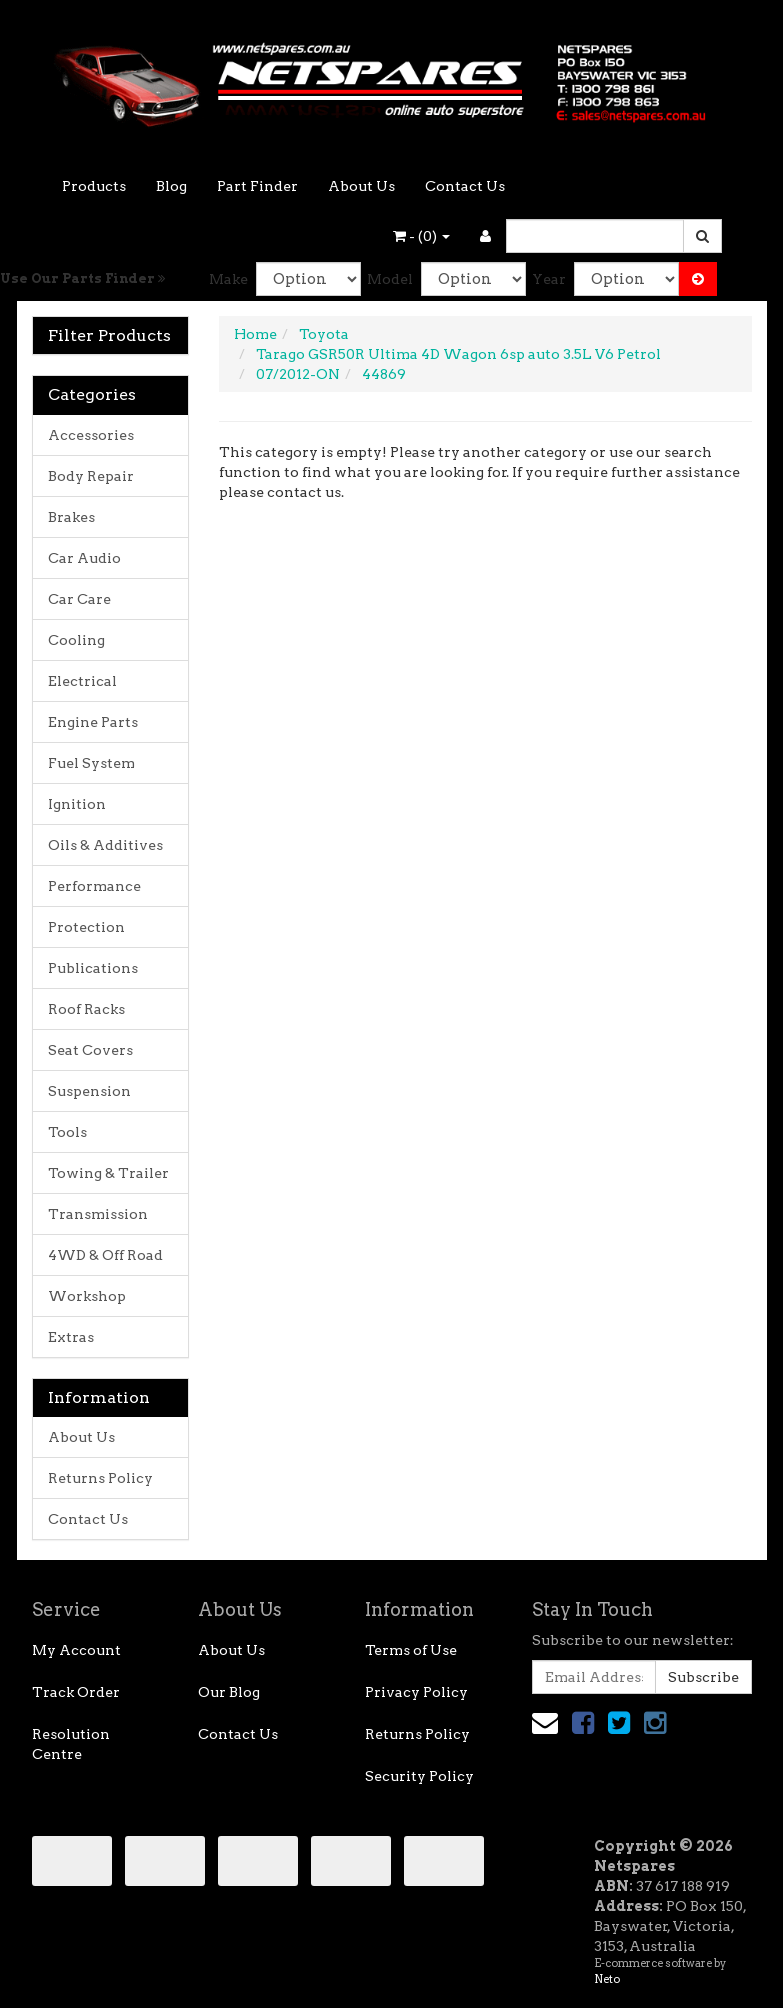  Describe the element at coordinates (93, 968) in the screenshot. I see `Publications` at that location.